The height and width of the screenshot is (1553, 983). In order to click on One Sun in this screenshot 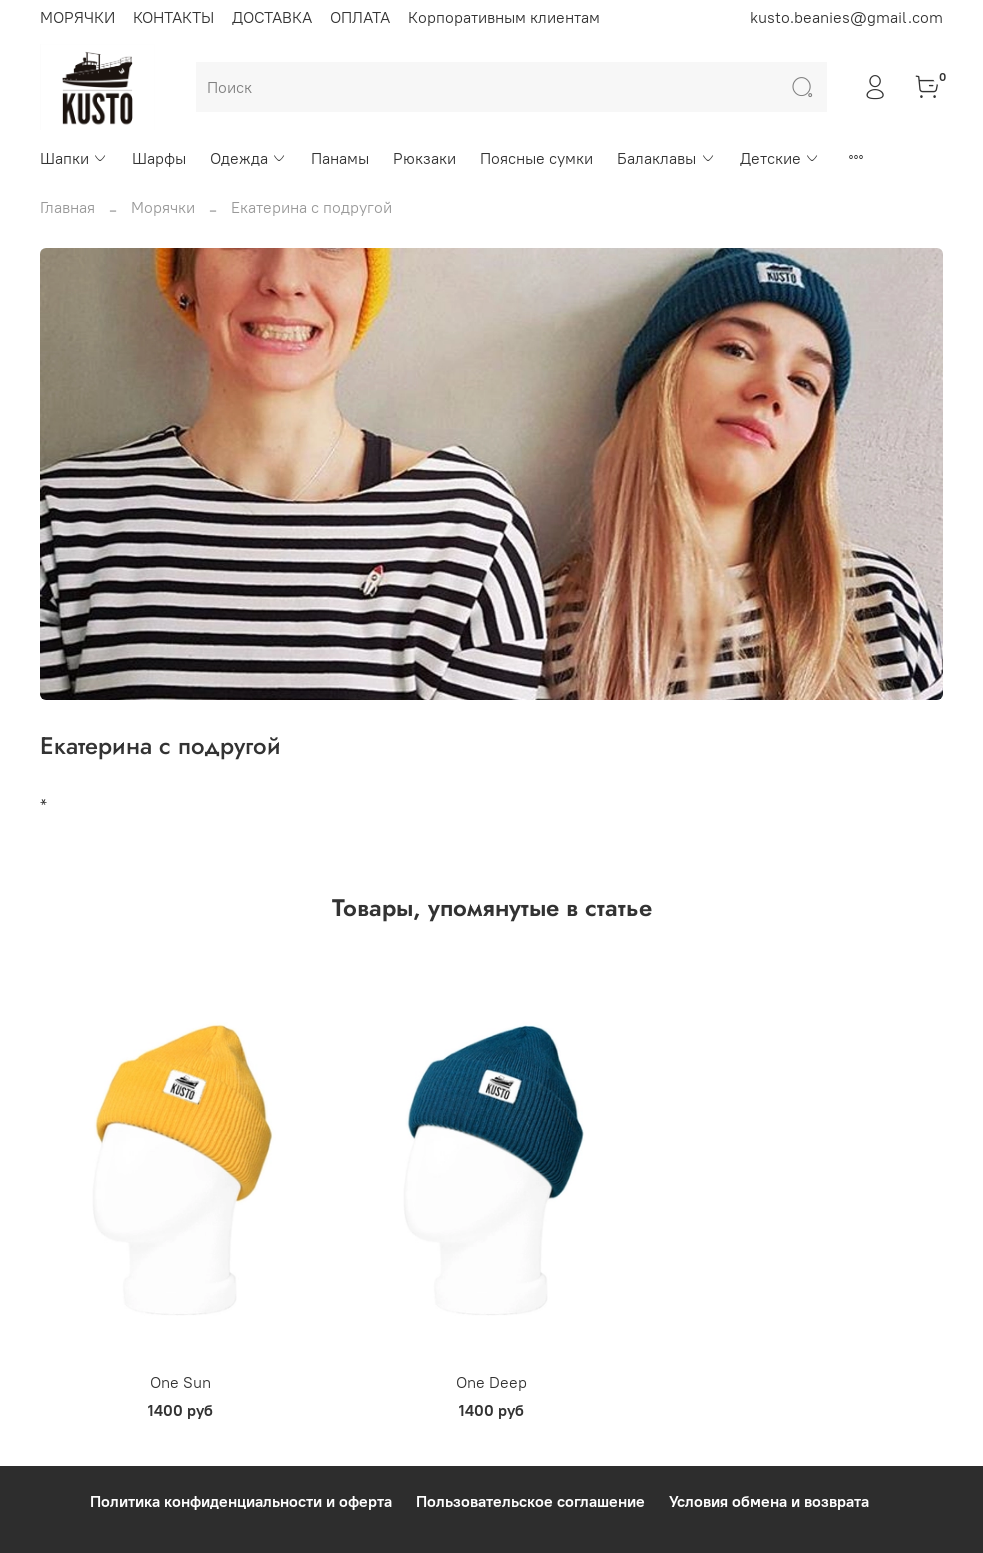, I will do `click(180, 1382)`.